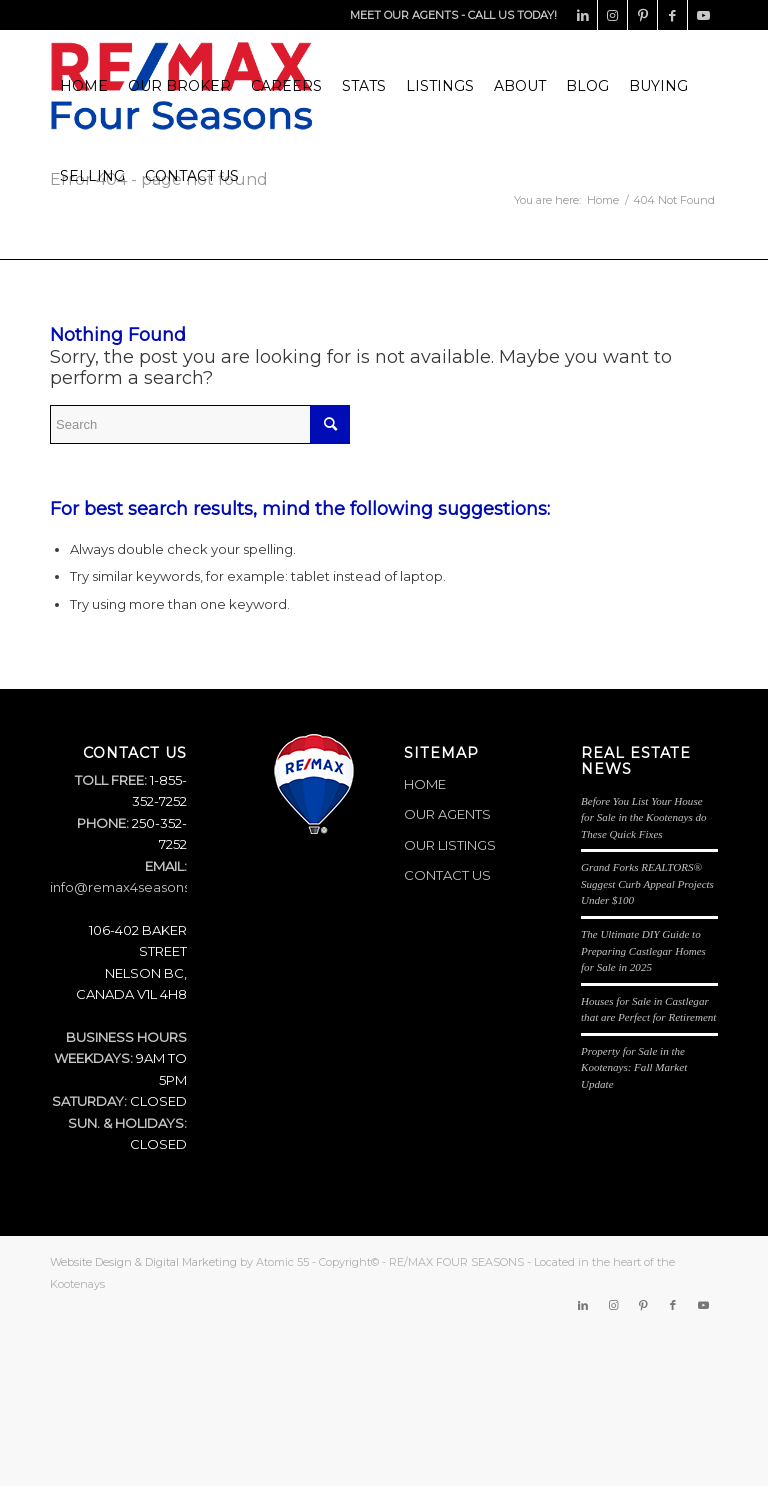 The image size is (768, 1486). What do you see at coordinates (512, 15) in the screenshot?
I see `CALL US TODAY!` at bounding box center [512, 15].